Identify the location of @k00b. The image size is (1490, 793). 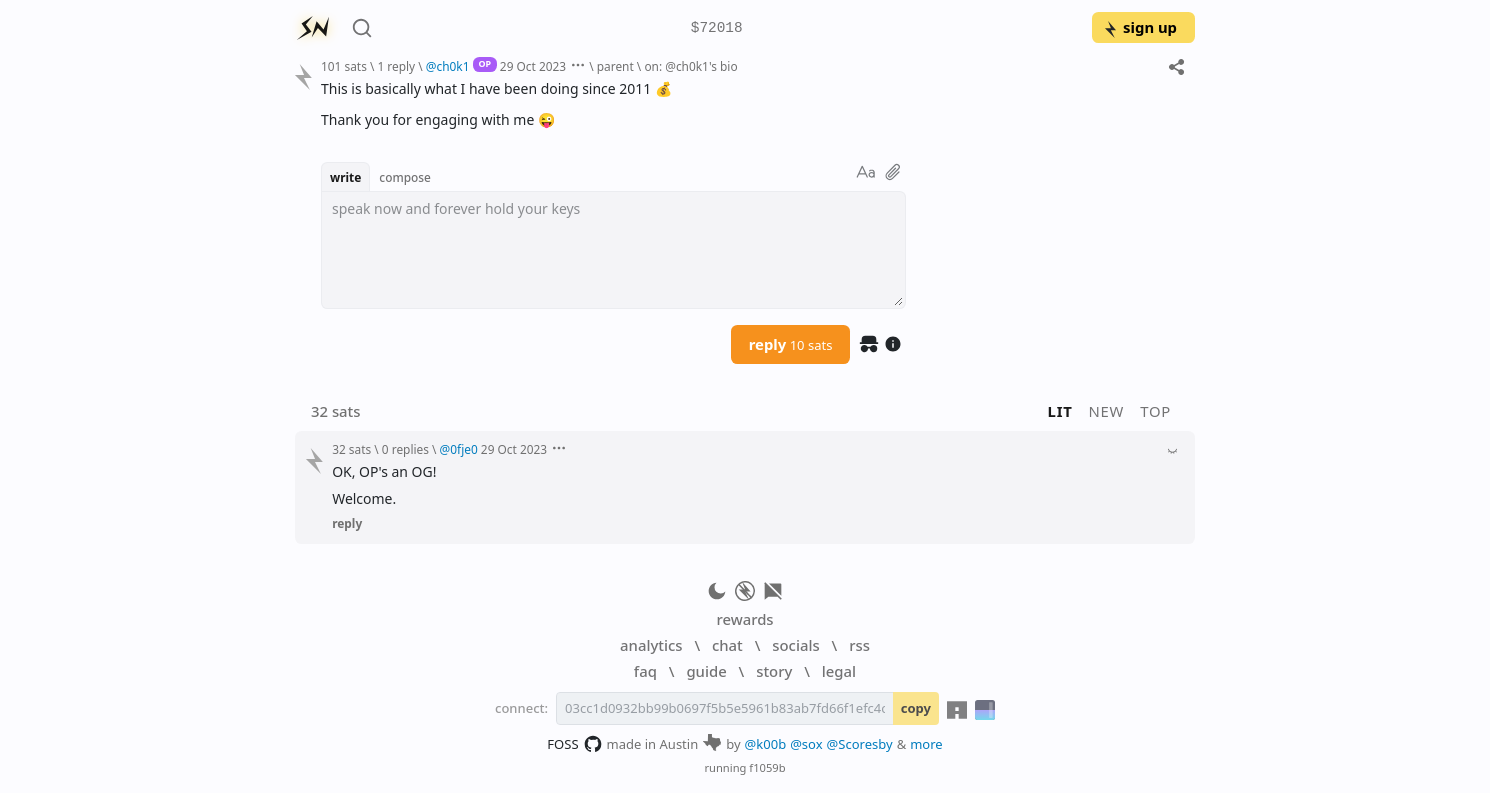
(766, 744).